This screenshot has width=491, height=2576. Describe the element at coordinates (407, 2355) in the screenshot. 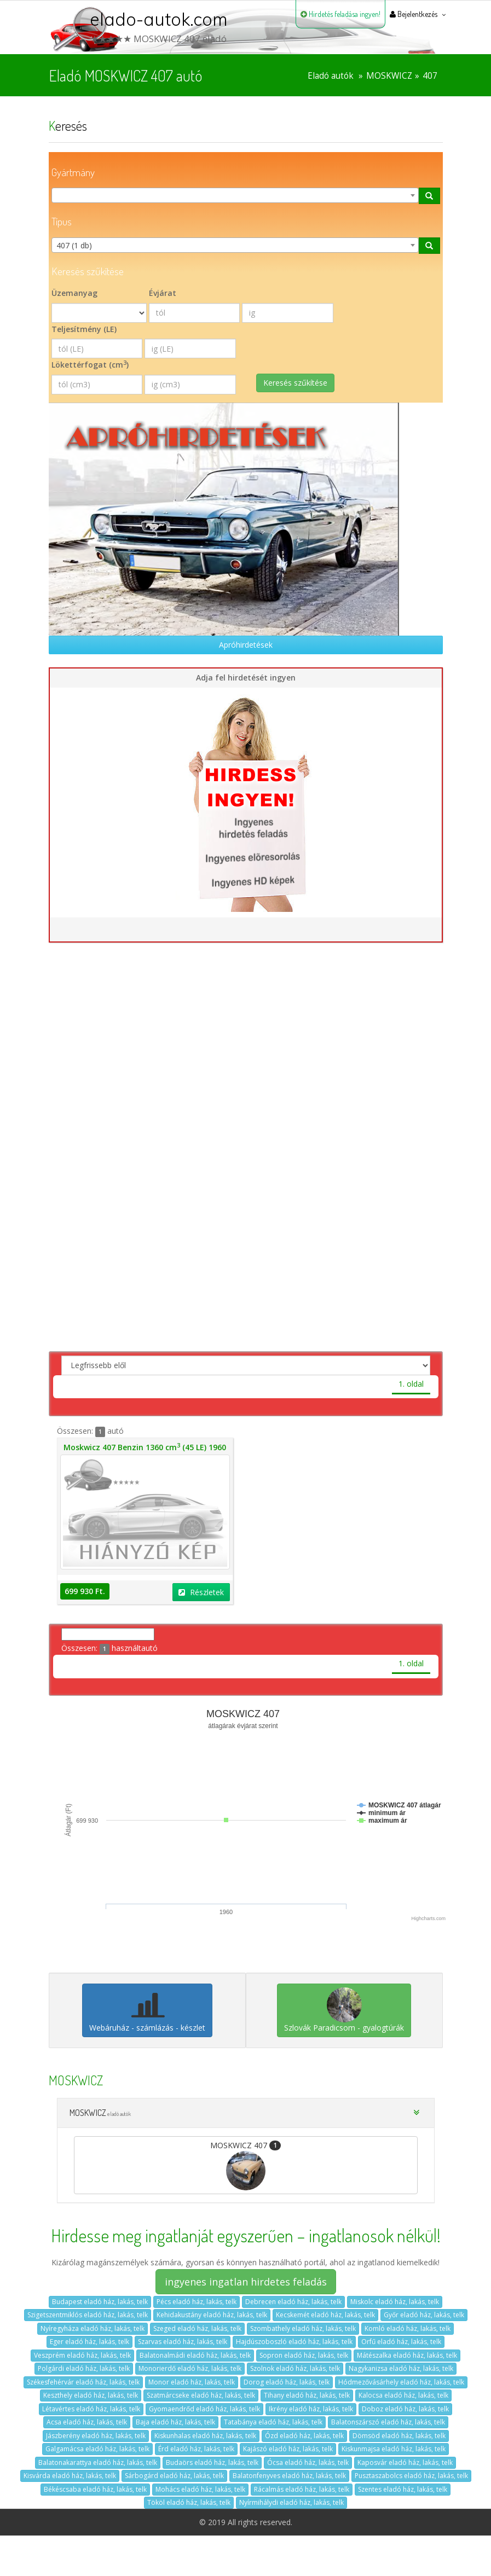

I see `Mátészalka eladó ház, lakás, telk` at that location.